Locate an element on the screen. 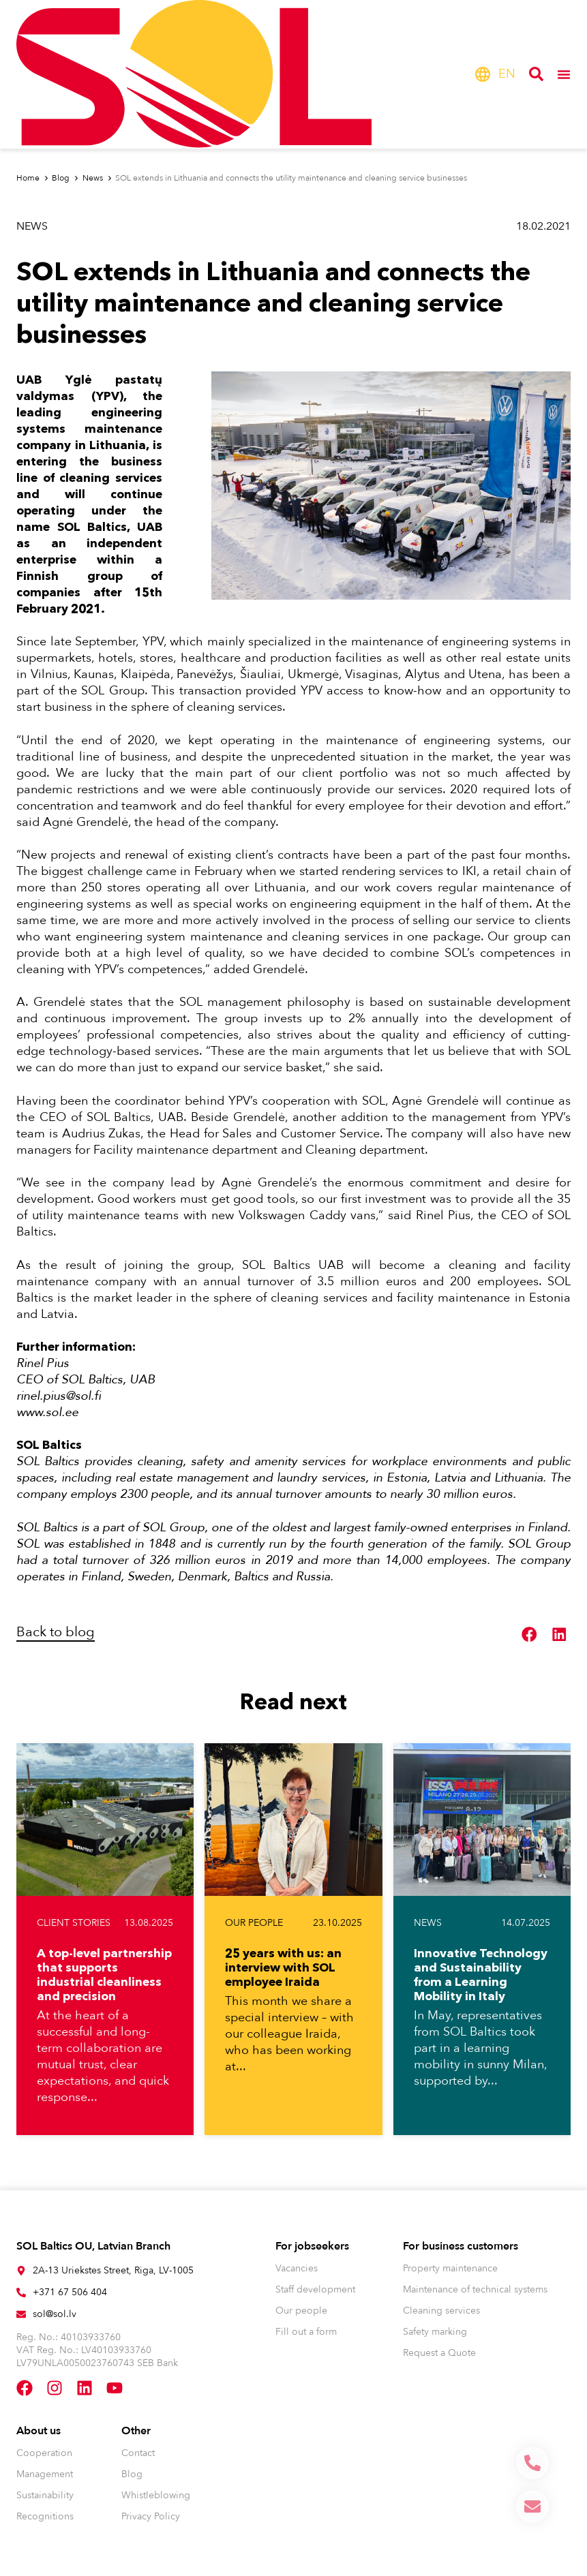 The width and height of the screenshot is (587, 2576). Back to blog is located at coordinates (55, 1632).